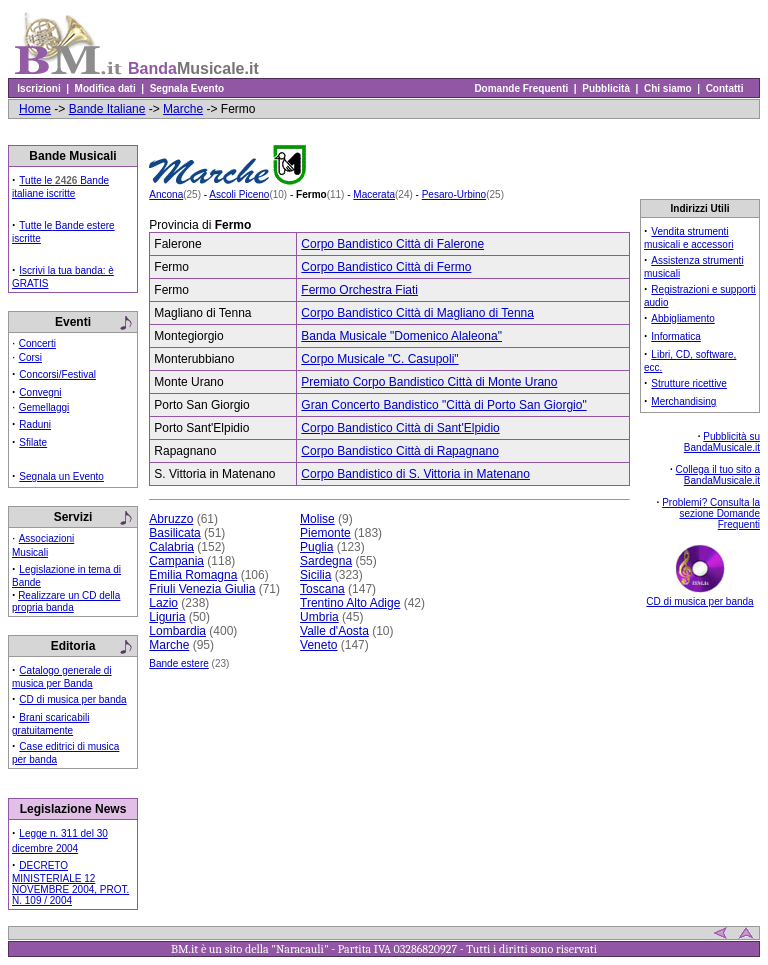 The image size is (768, 965). I want to click on Convegni, so click(40, 392).